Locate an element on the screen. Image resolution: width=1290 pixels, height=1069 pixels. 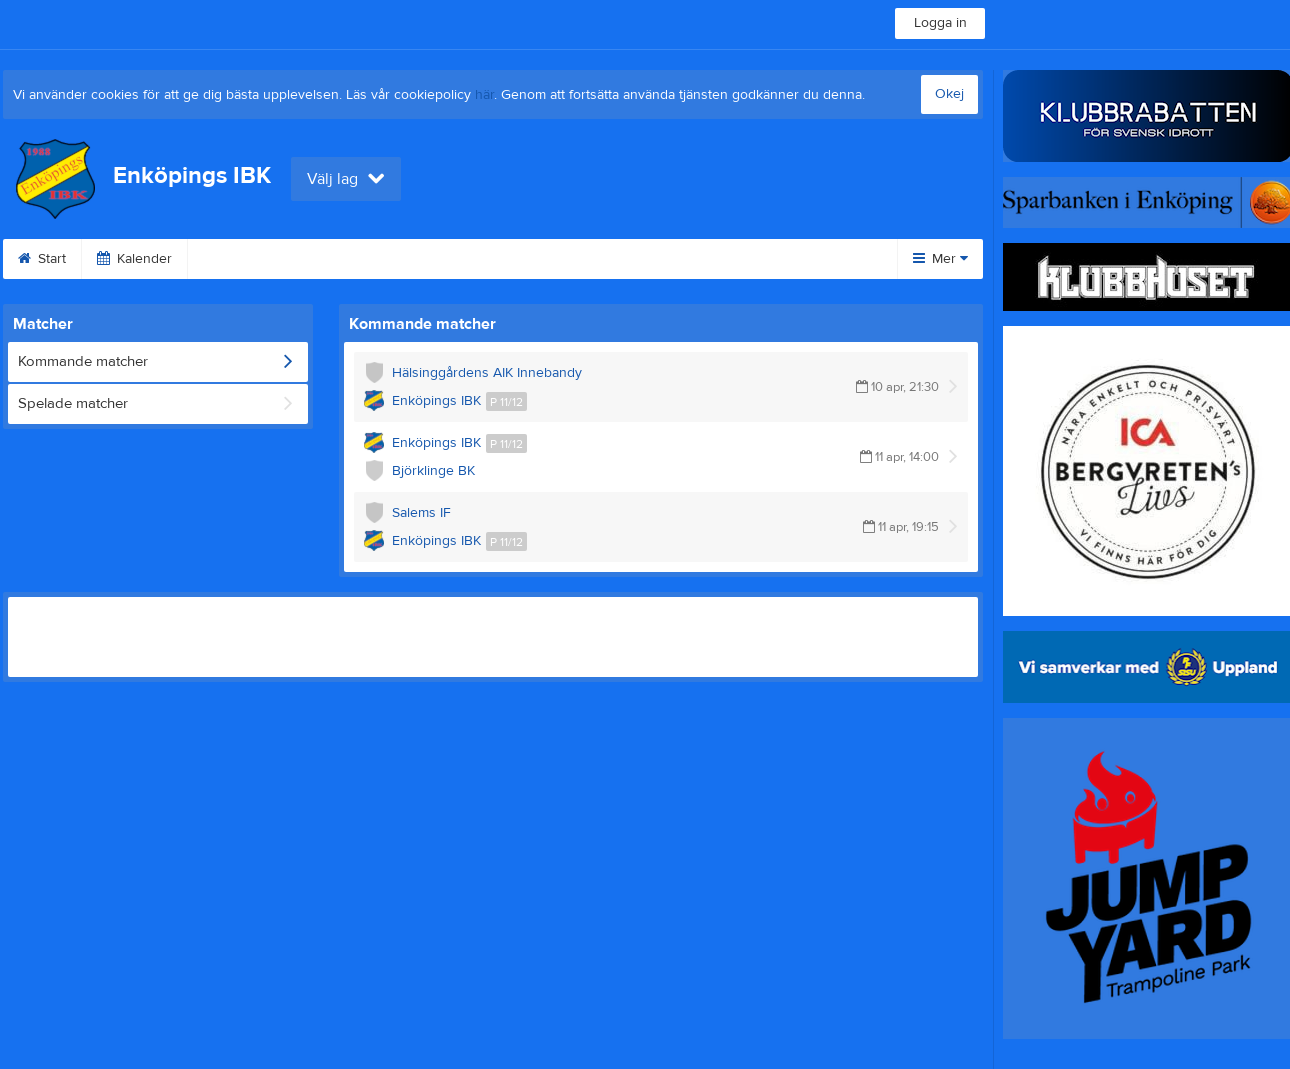
Mer is located at coordinates (940, 259).